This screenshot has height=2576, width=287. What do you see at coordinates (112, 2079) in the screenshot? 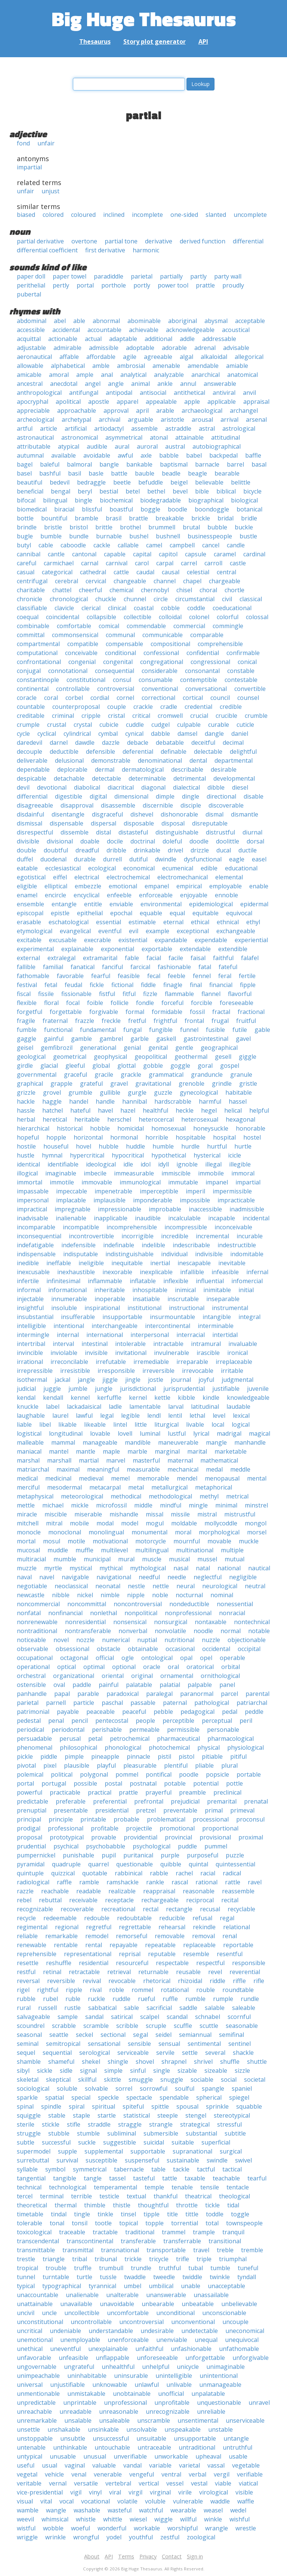
I see `skittle` at bounding box center [112, 2079].